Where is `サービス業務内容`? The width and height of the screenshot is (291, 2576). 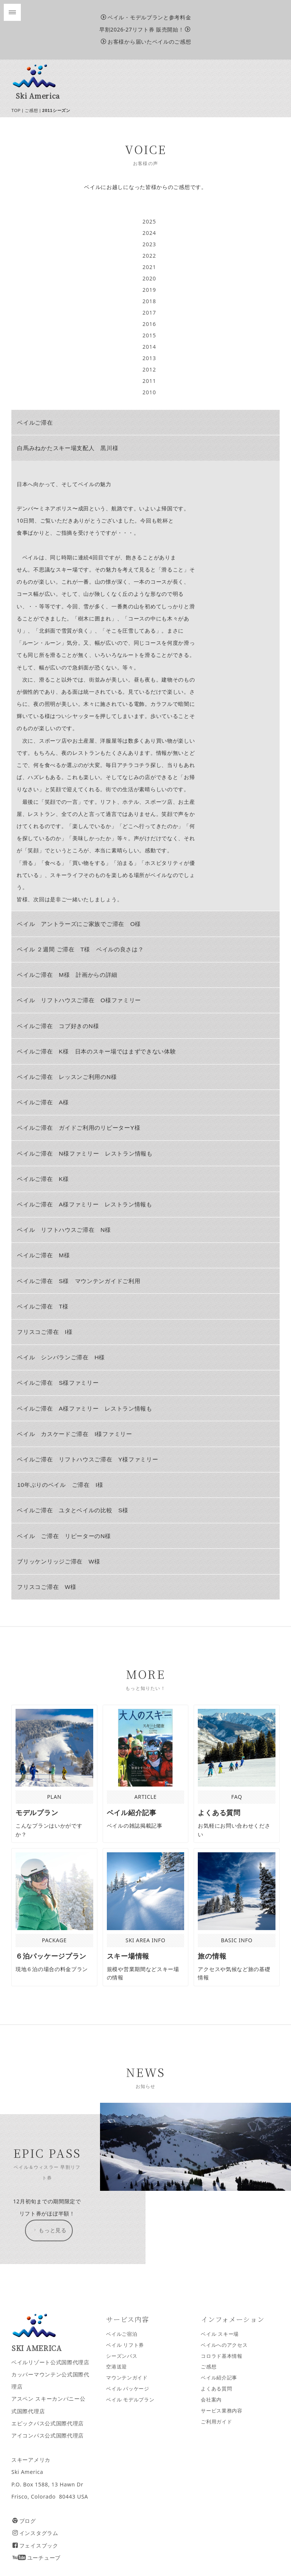
サービス業務内容 is located at coordinates (221, 2411).